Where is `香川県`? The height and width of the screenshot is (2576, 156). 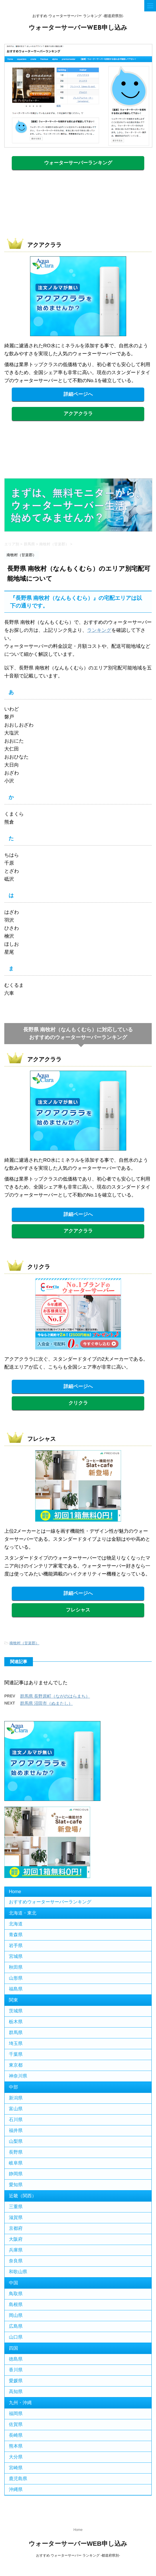
香川県 is located at coordinates (16, 2369).